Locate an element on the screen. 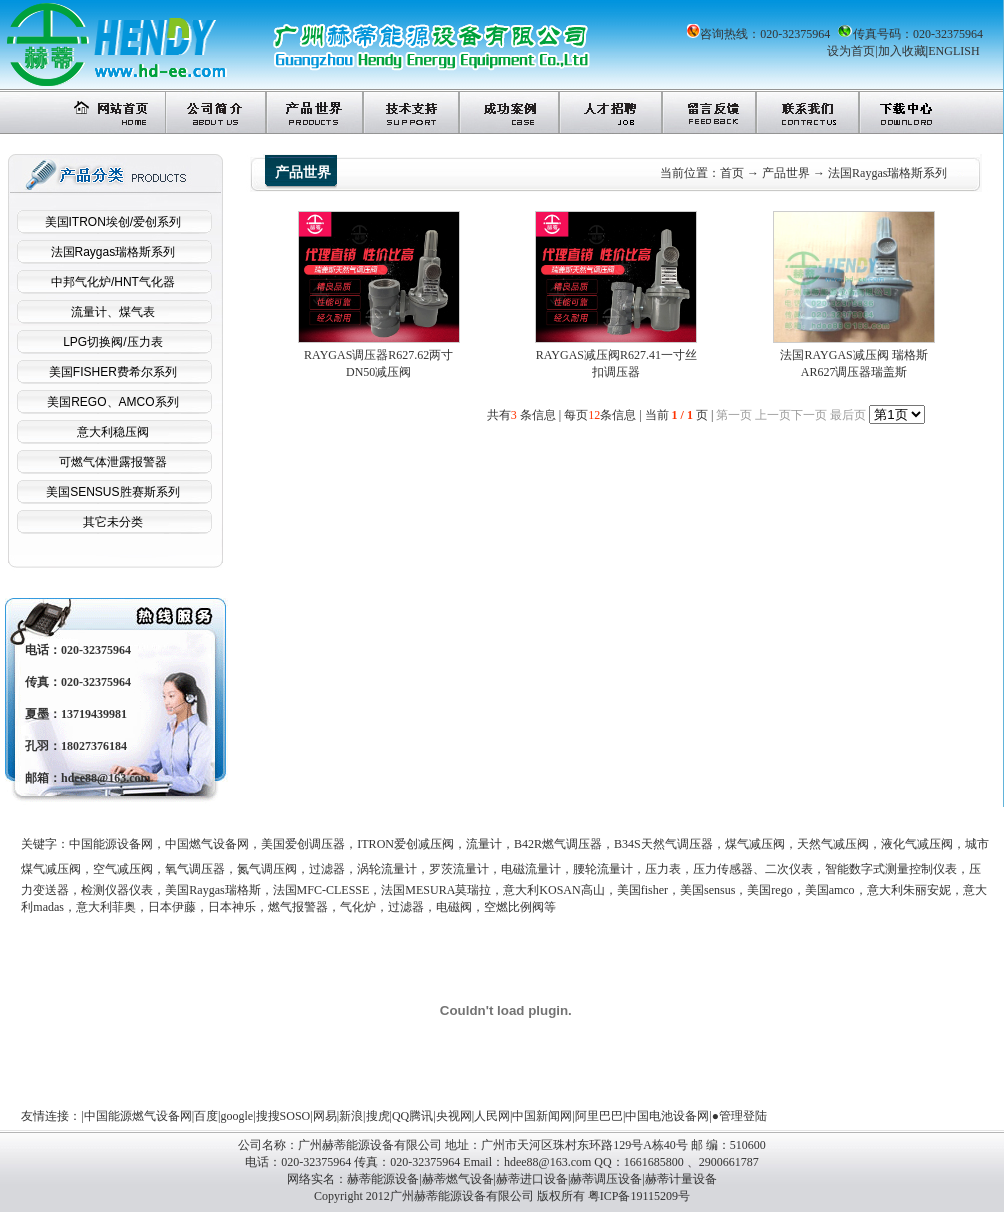 The image size is (1004, 1212). LPG切换阀/压力表 is located at coordinates (112, 342).